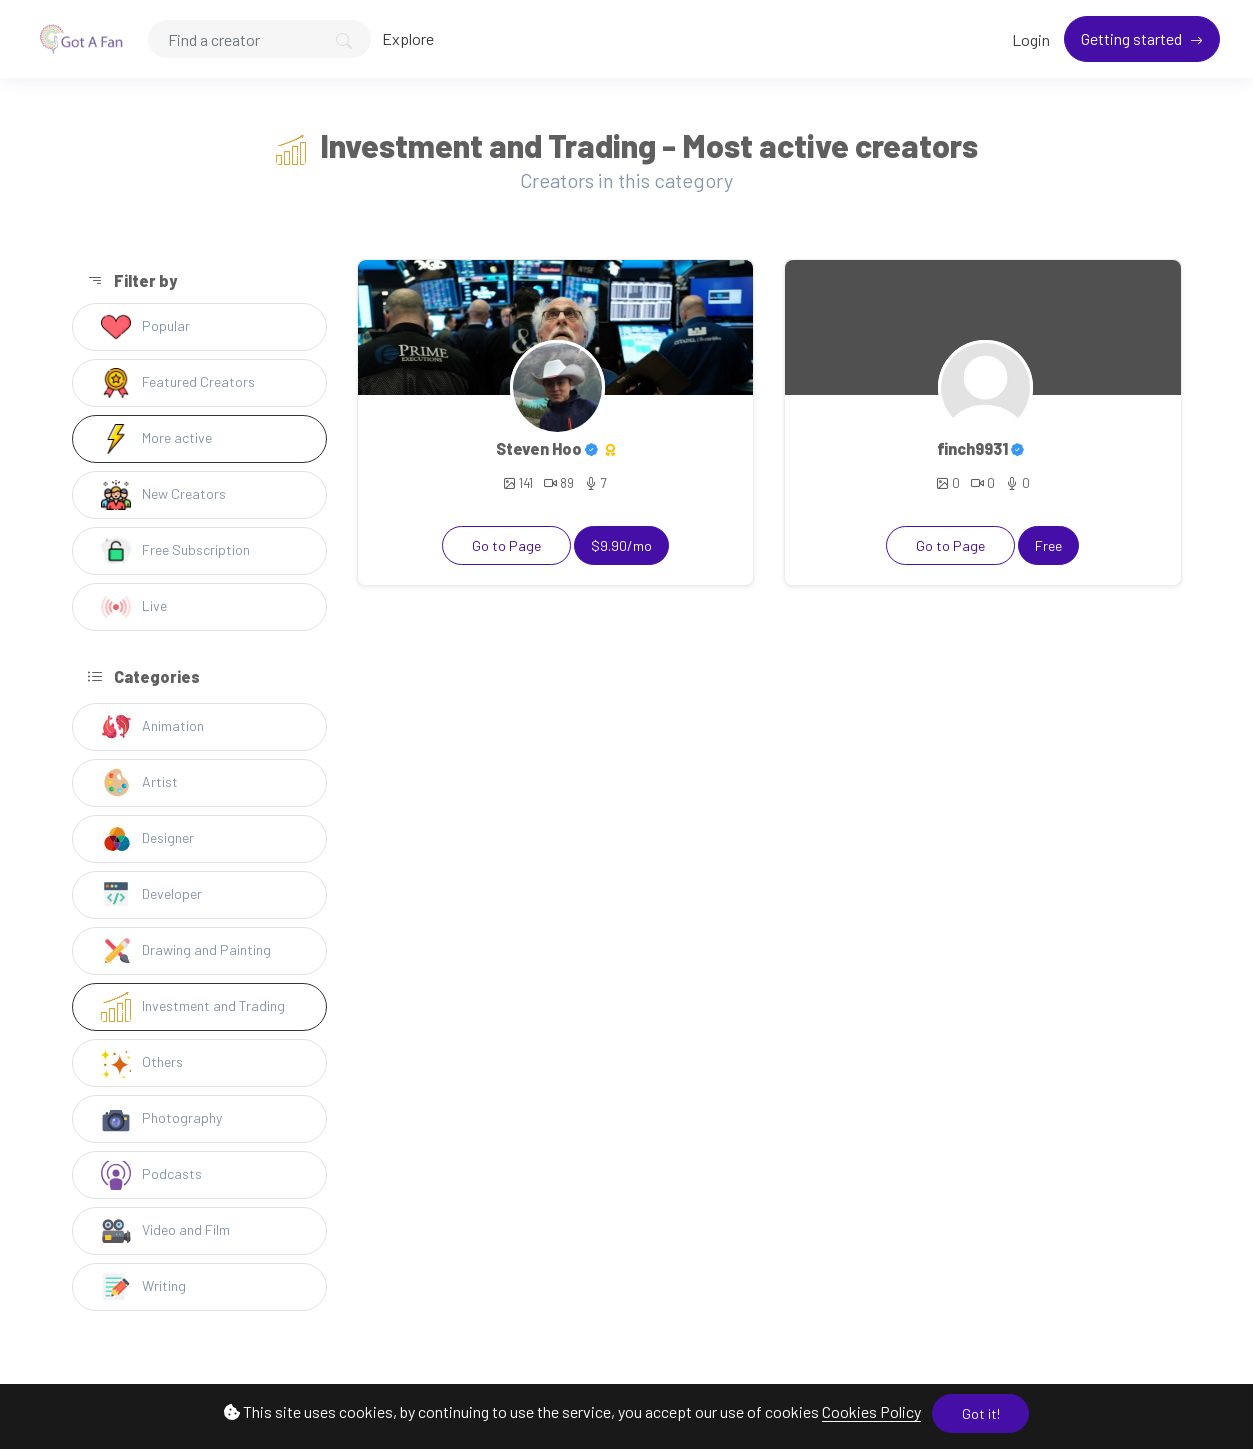  Describe the element at coordinates (151, 1175) in the screenshot. I see `Podcasts` at that location.